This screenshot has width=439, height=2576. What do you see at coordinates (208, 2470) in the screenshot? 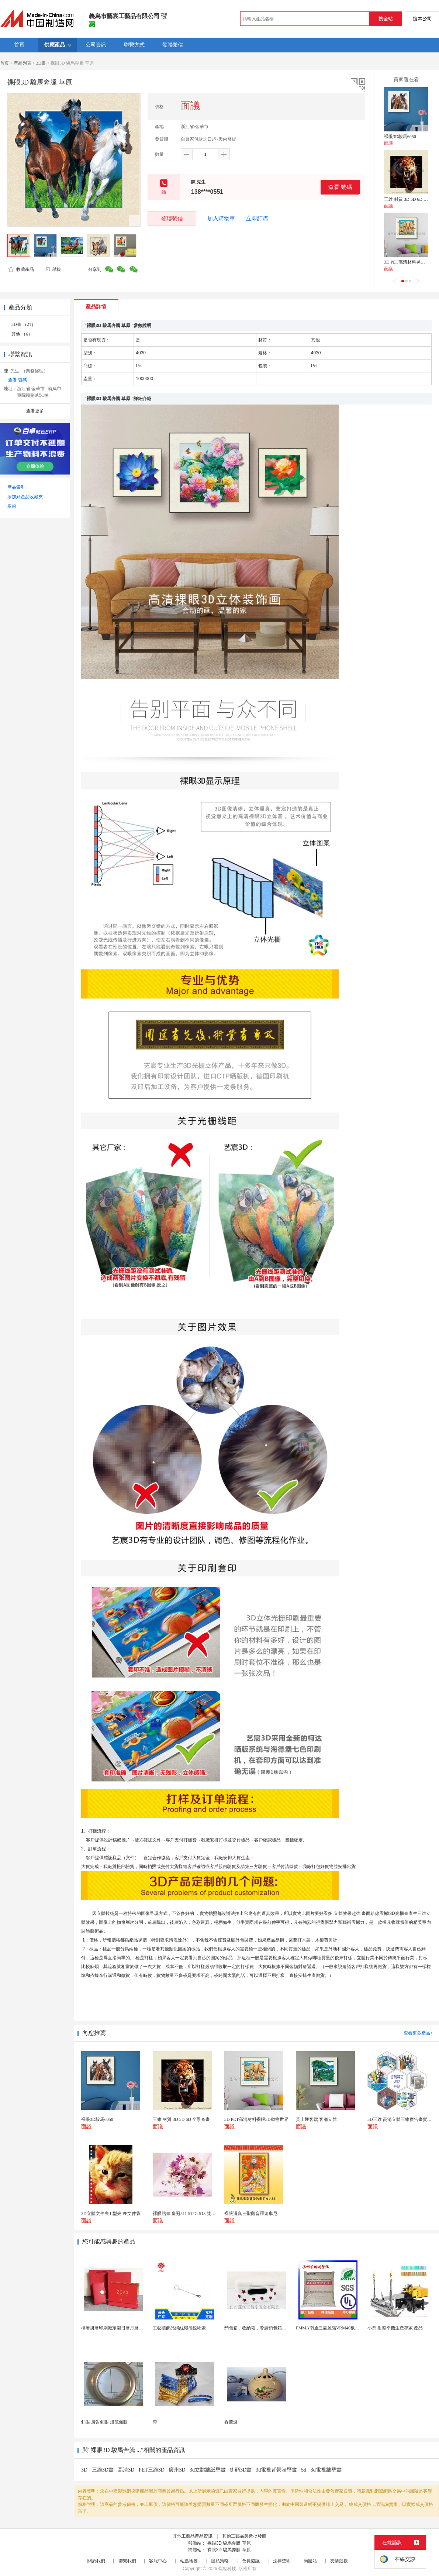
I see `3d立體牆紙壁畫` at bounding box center [208, 2470].